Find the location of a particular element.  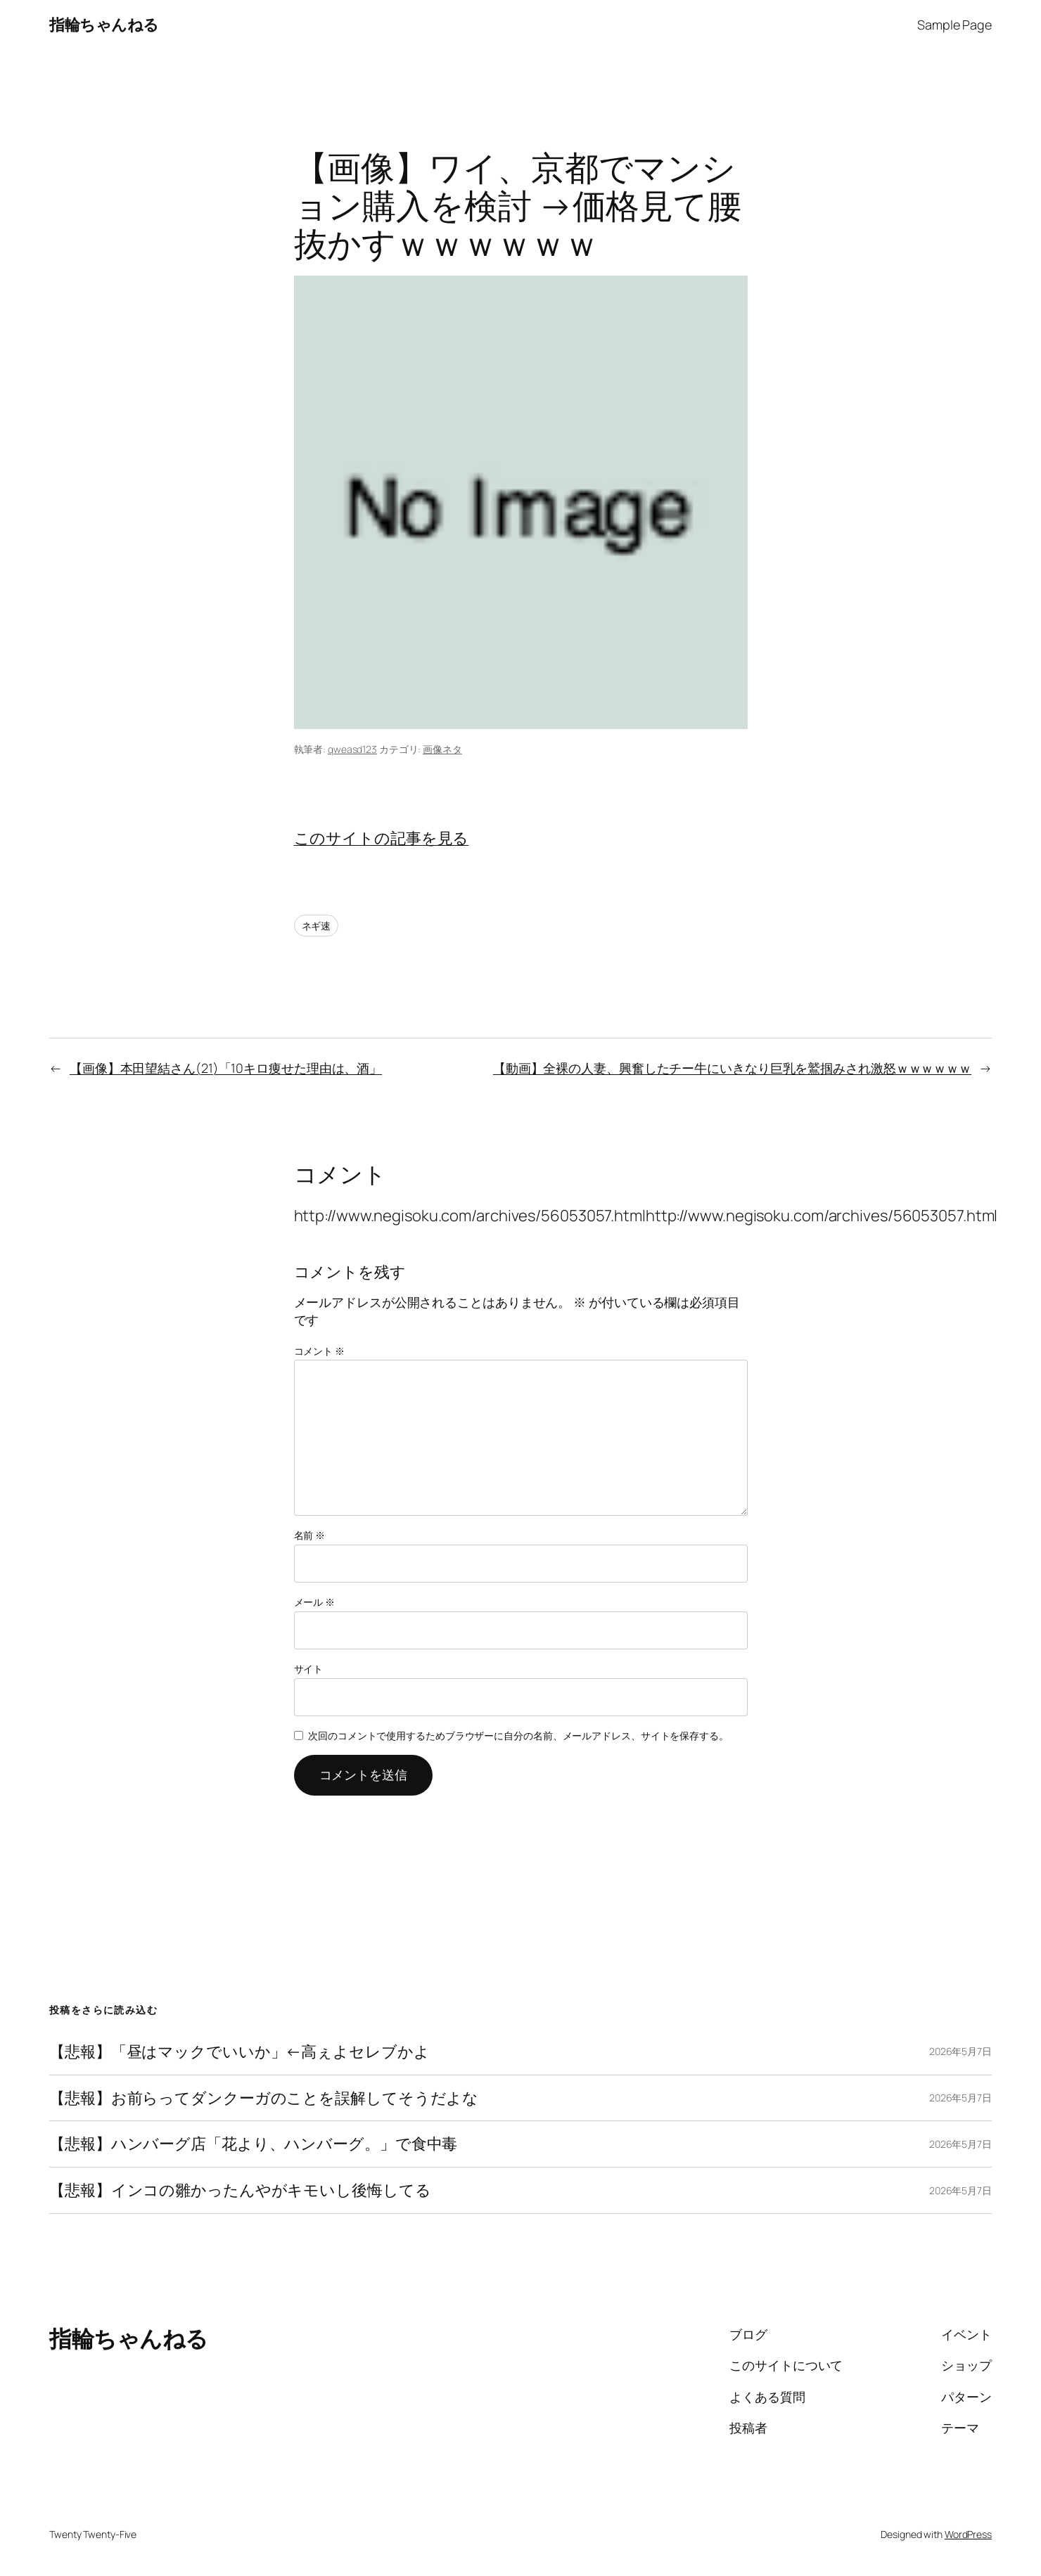

名前 is located at coordinates (310, 1535).